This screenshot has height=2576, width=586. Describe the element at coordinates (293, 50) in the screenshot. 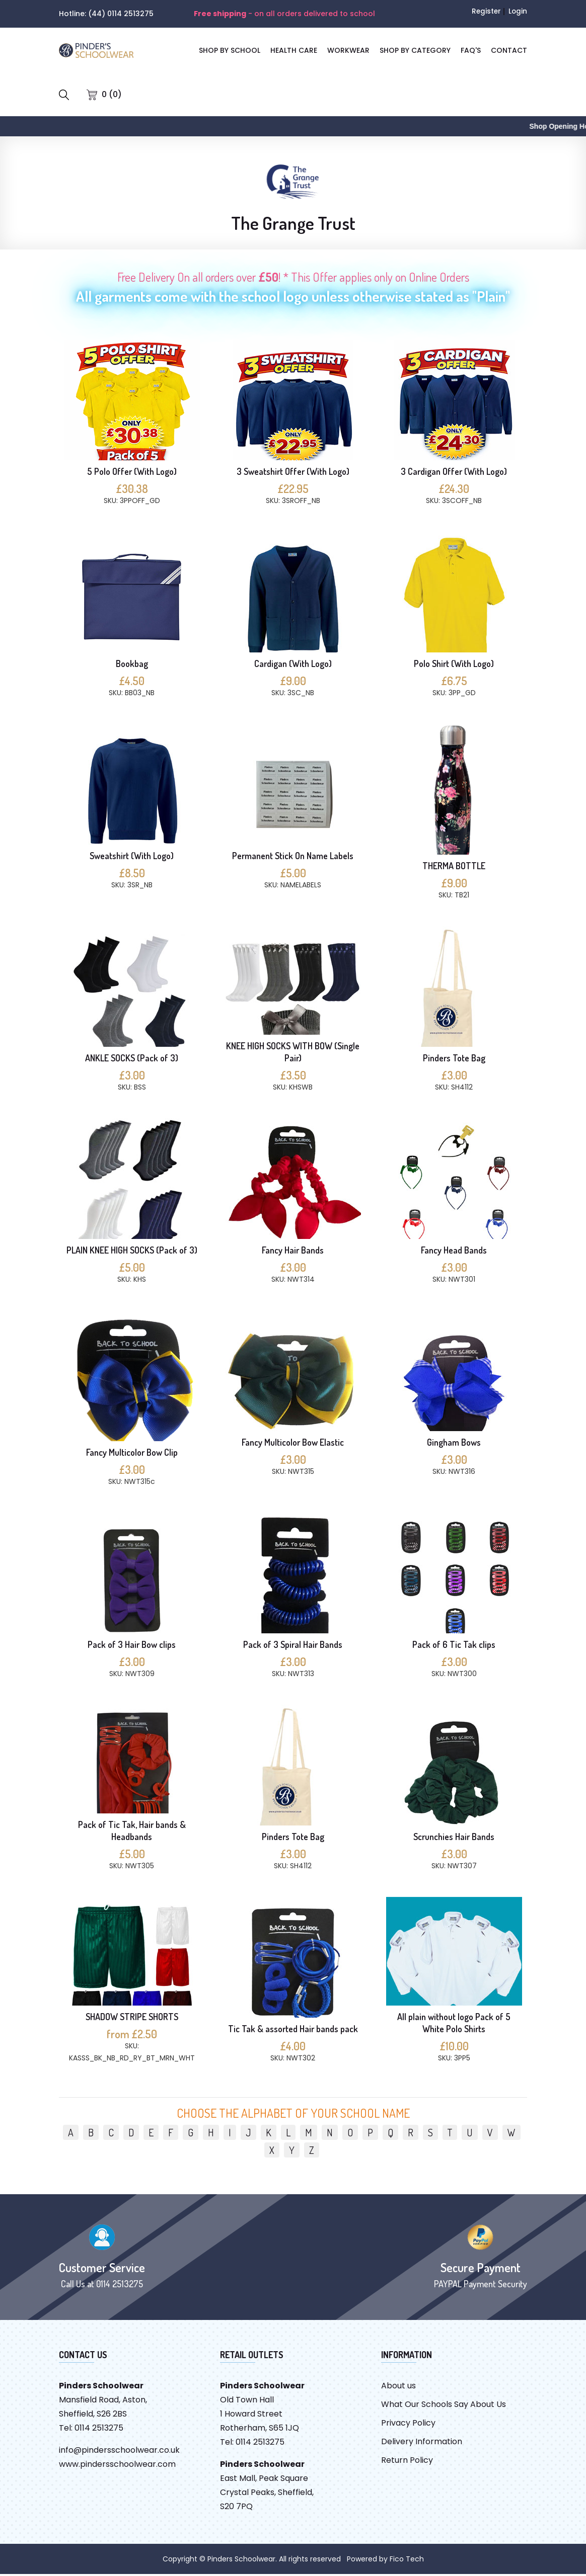

I see `Health Care` at that location.